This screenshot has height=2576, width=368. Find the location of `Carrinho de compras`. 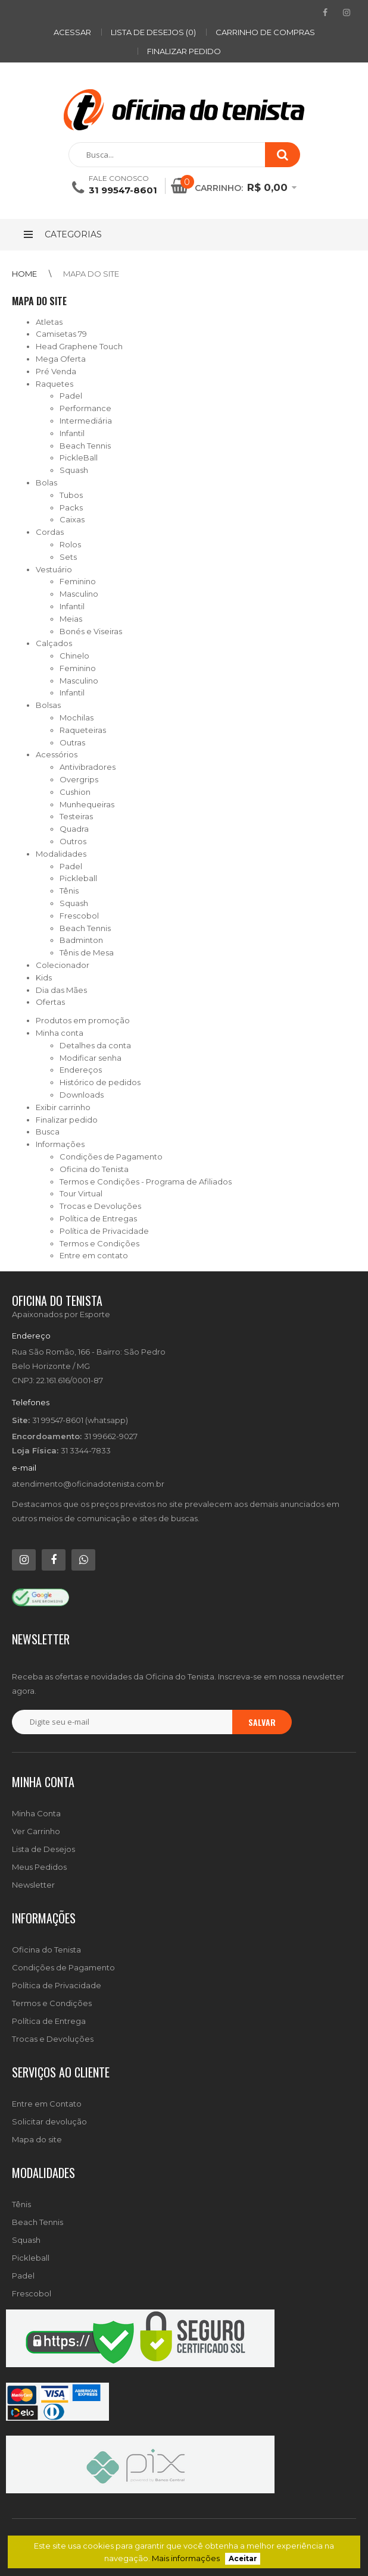

Carrinho de compras is located at coordinates (265, 32).